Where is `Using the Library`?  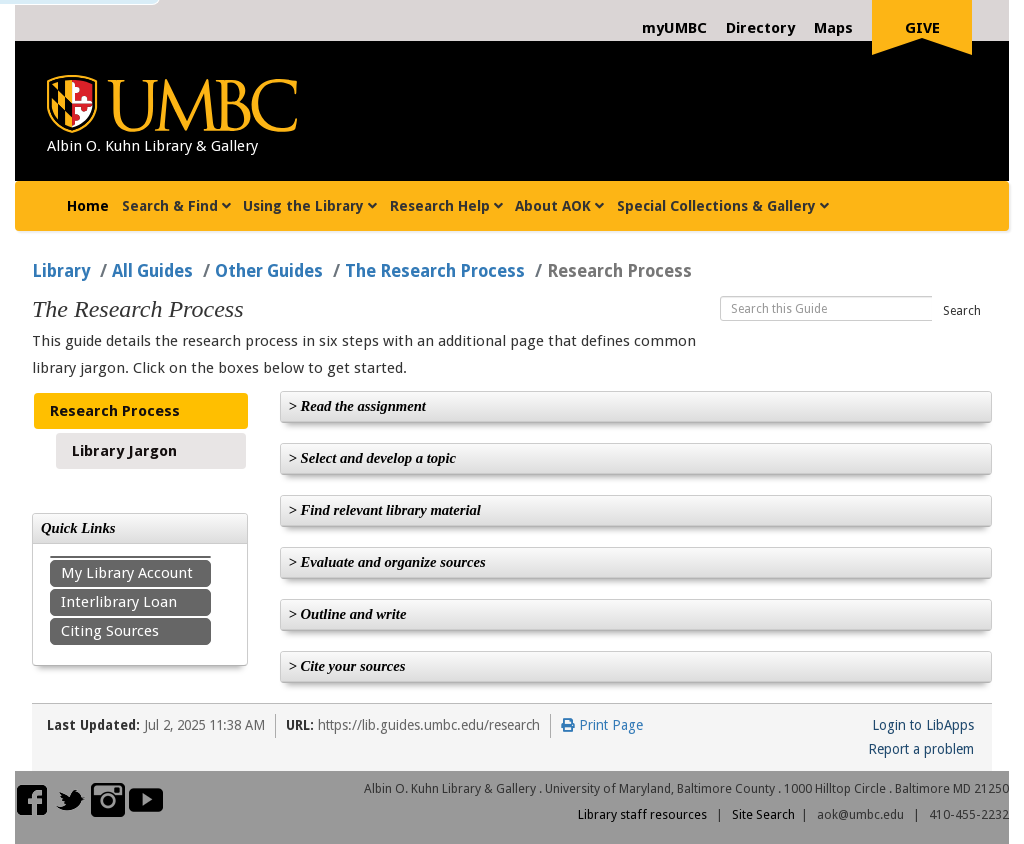 Using the Library is located at coordinates (310, 206).